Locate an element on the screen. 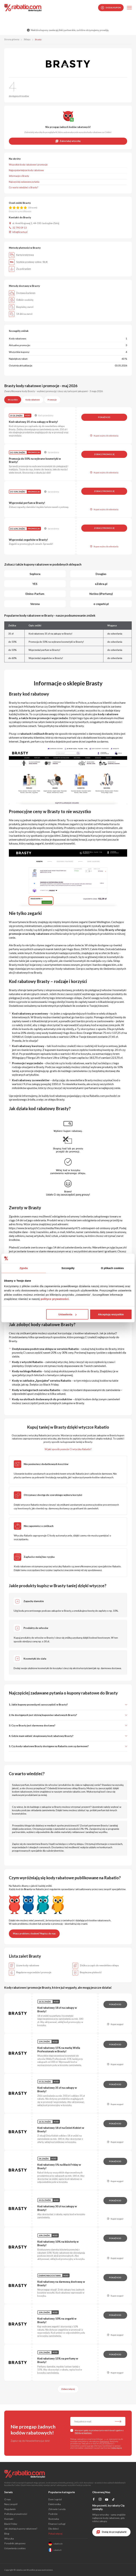 The height and width of the screenshot is (2576, 136). Dom i ogród is located at coordinates (55, 2499).